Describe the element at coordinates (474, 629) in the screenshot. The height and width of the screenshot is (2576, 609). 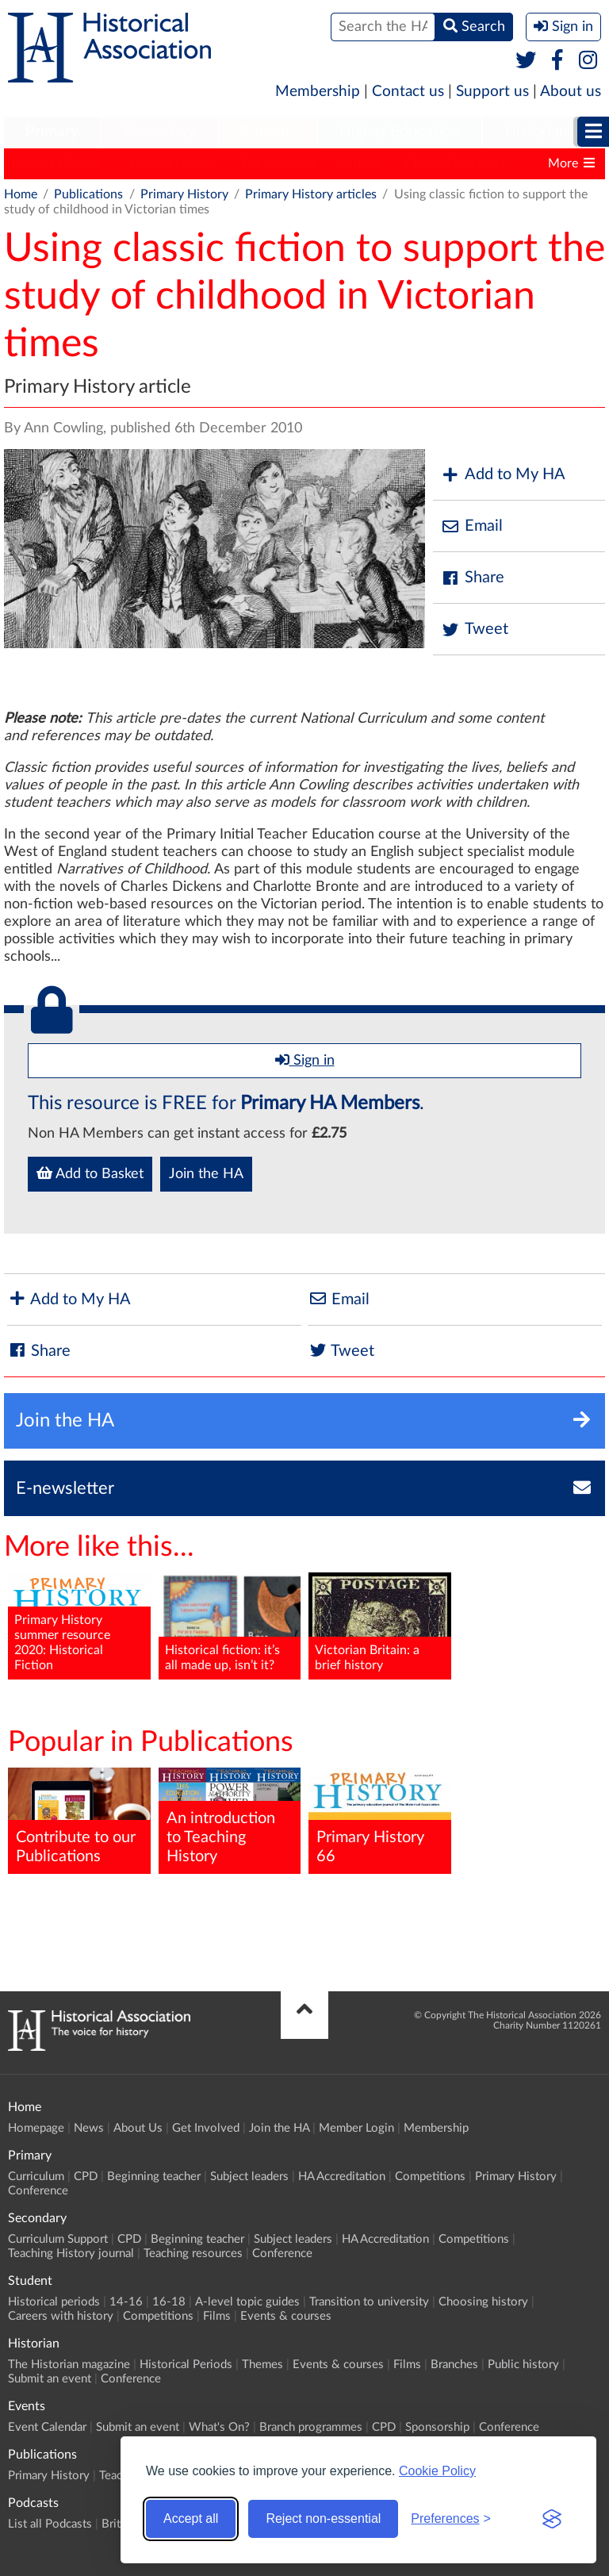
I see `Tweet` at that location.